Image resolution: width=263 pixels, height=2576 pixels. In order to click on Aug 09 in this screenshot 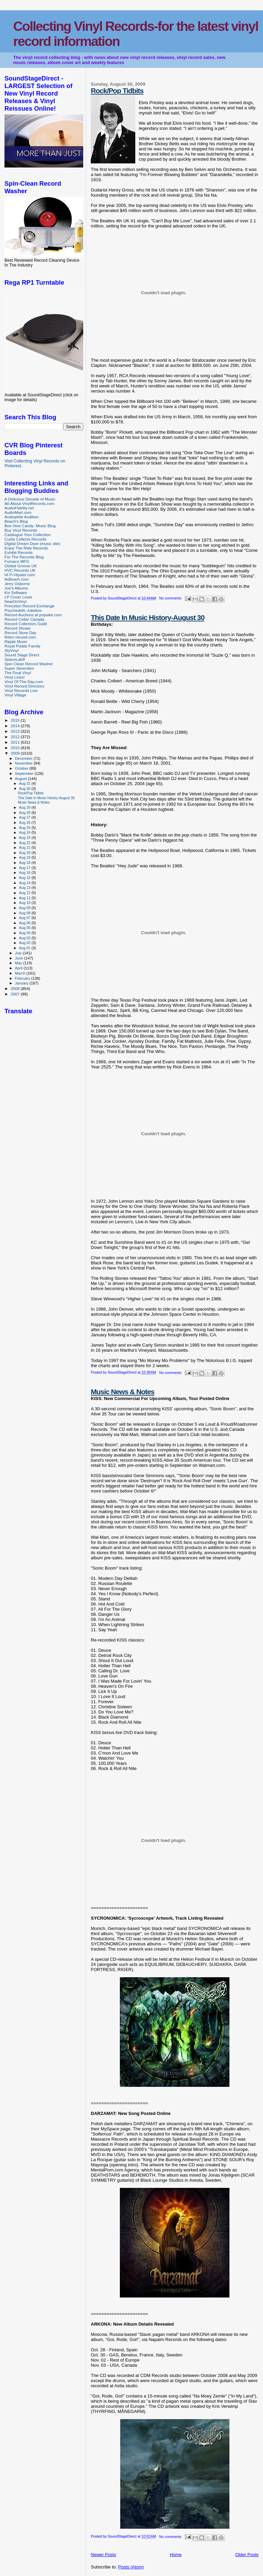, I will do `click(25, 908)`.